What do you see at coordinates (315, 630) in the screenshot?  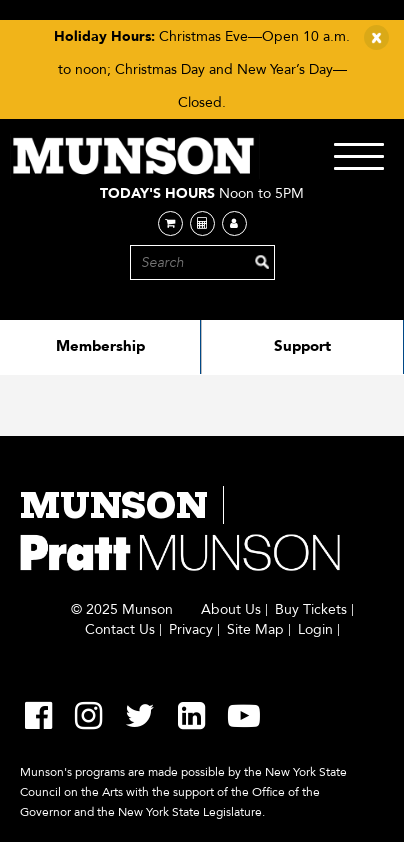 I see `Login` at bounding box center [315, 630].